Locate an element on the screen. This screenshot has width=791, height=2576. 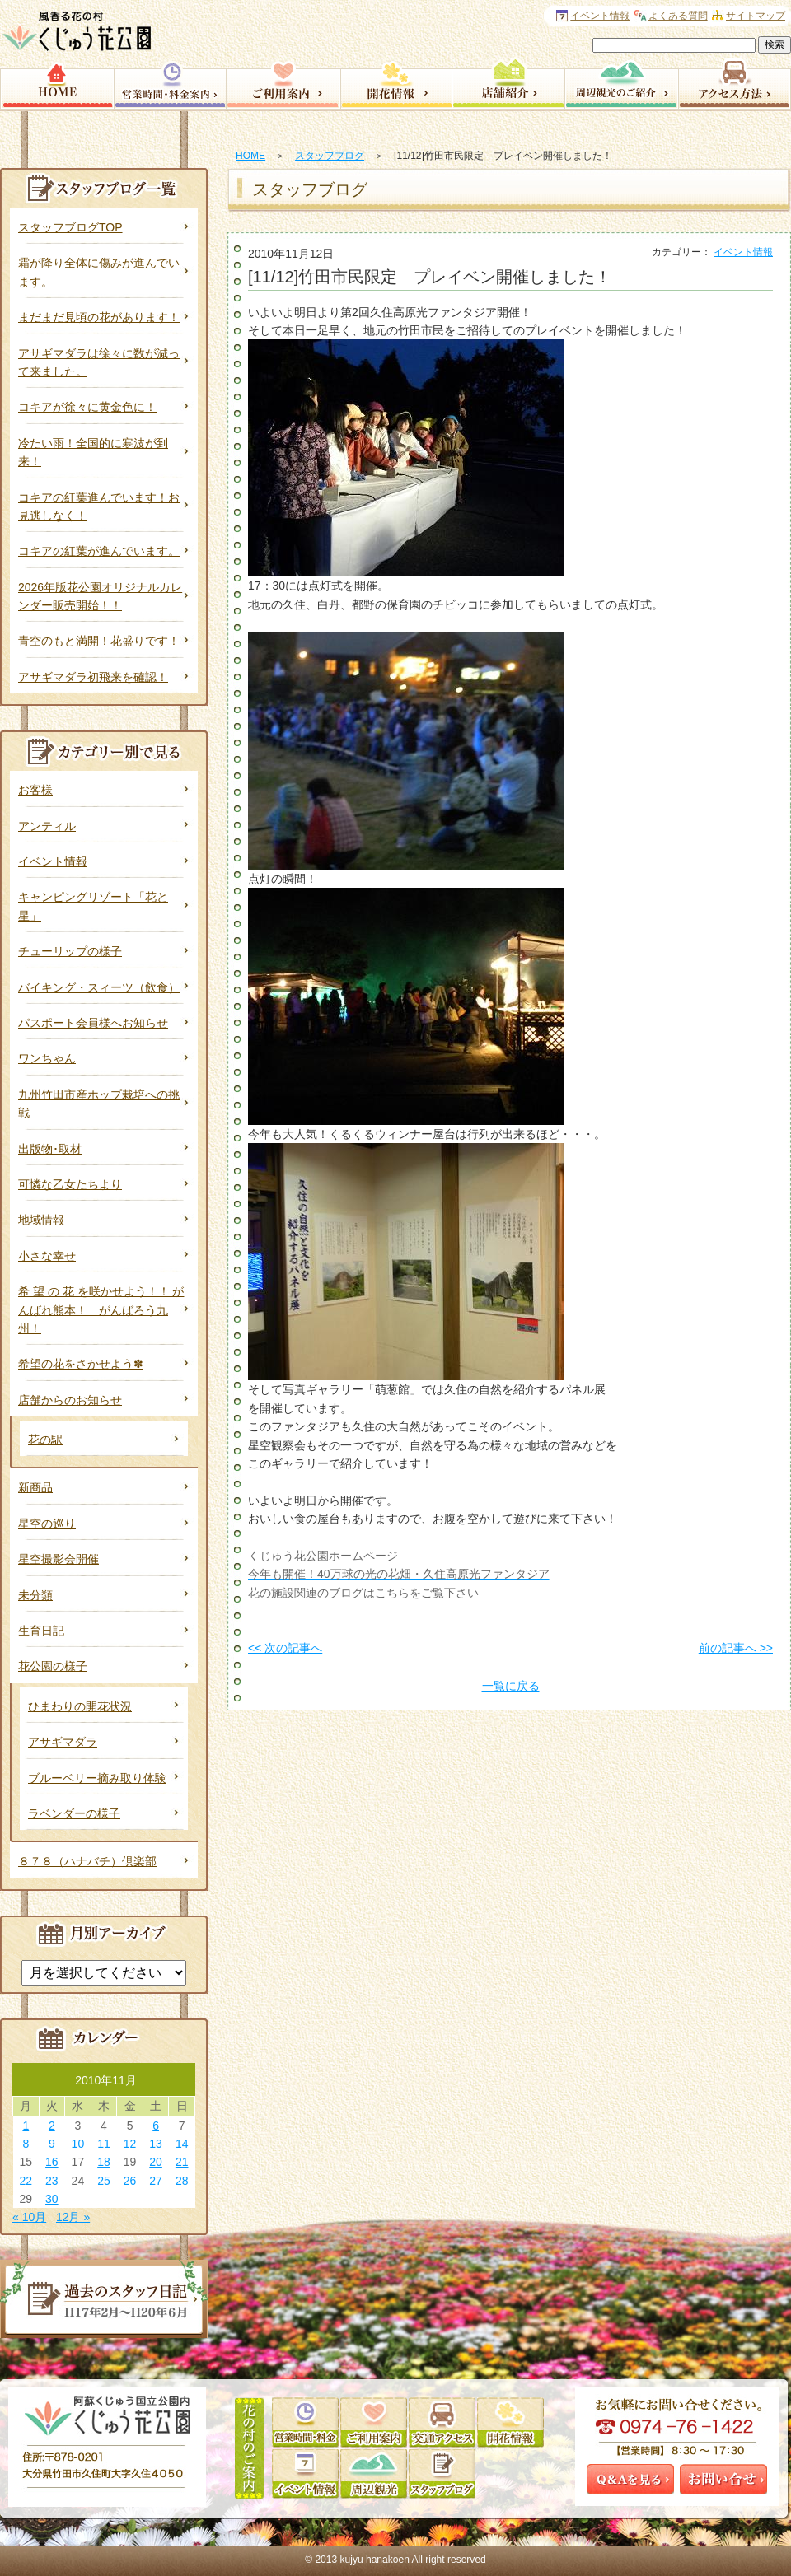
22 [2010年11月22日 に投稿を公開] is located at coordinates (25, 2180).